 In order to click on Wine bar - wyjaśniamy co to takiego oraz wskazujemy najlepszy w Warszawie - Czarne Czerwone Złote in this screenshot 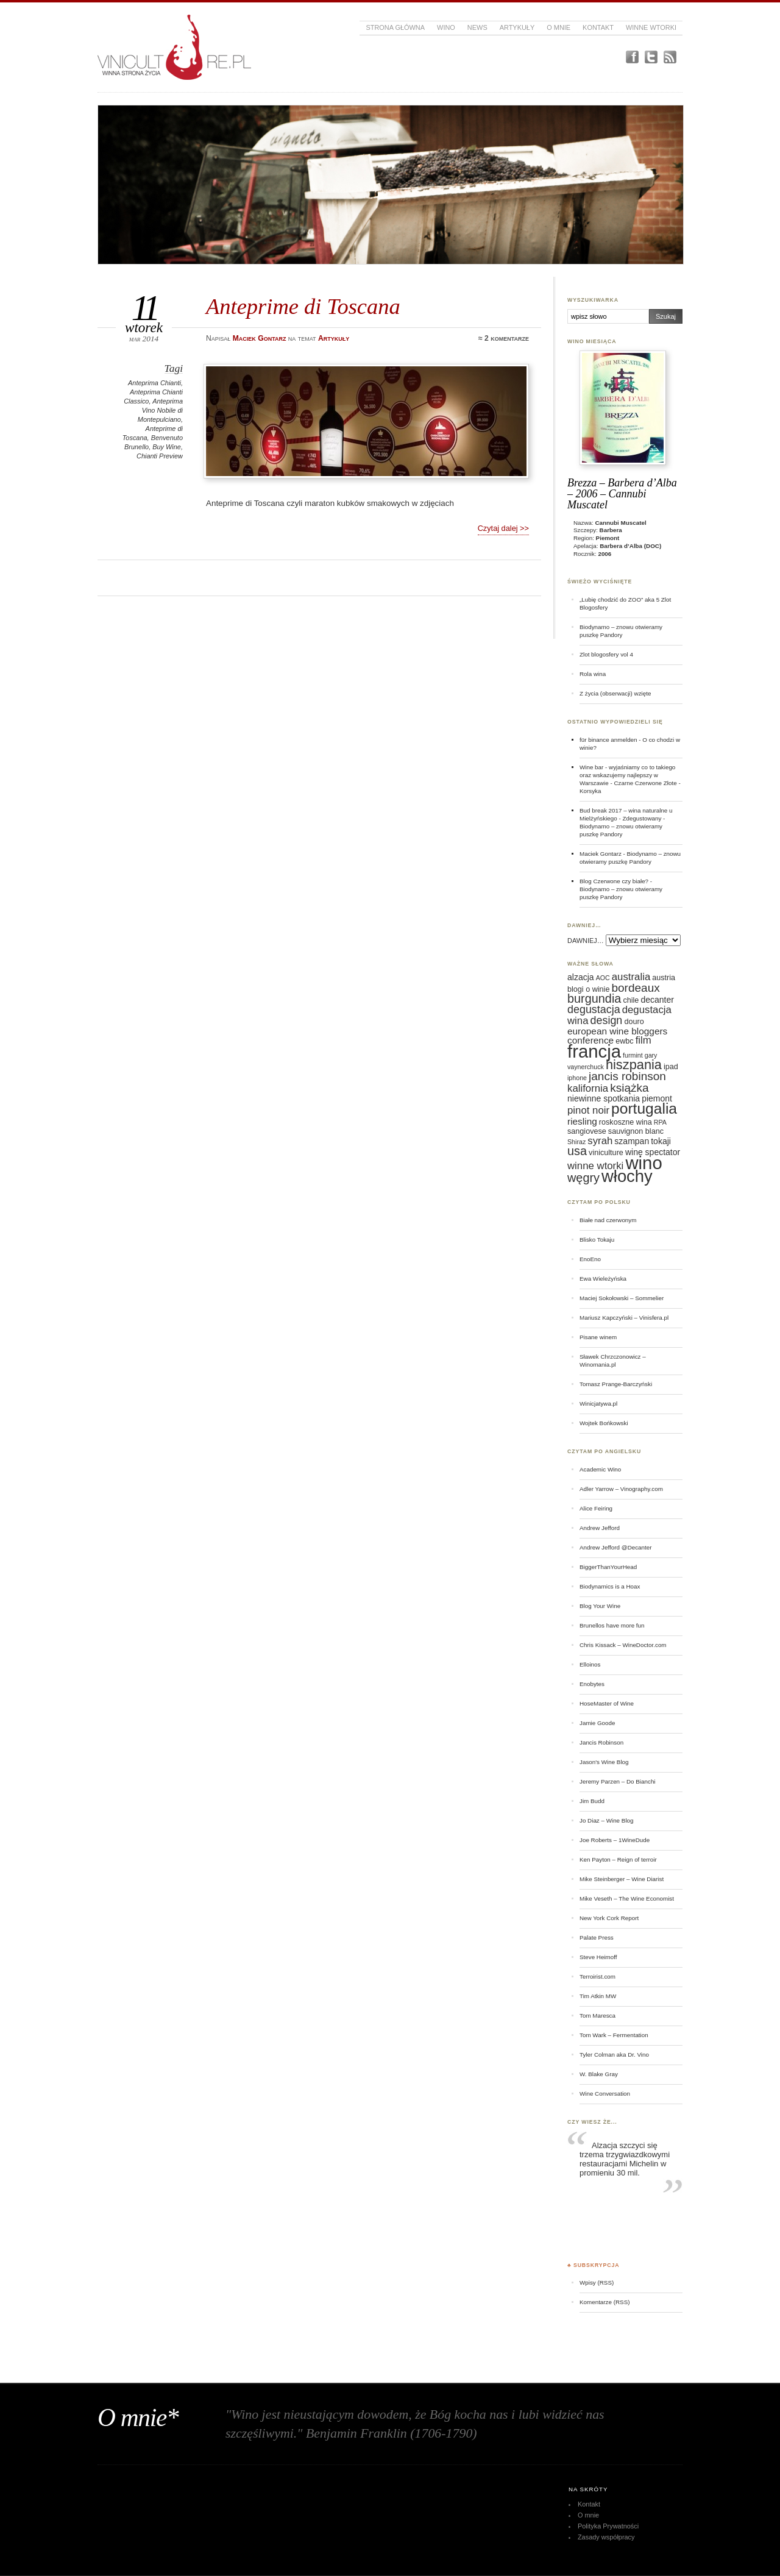, I will do `click(628, 775)`.